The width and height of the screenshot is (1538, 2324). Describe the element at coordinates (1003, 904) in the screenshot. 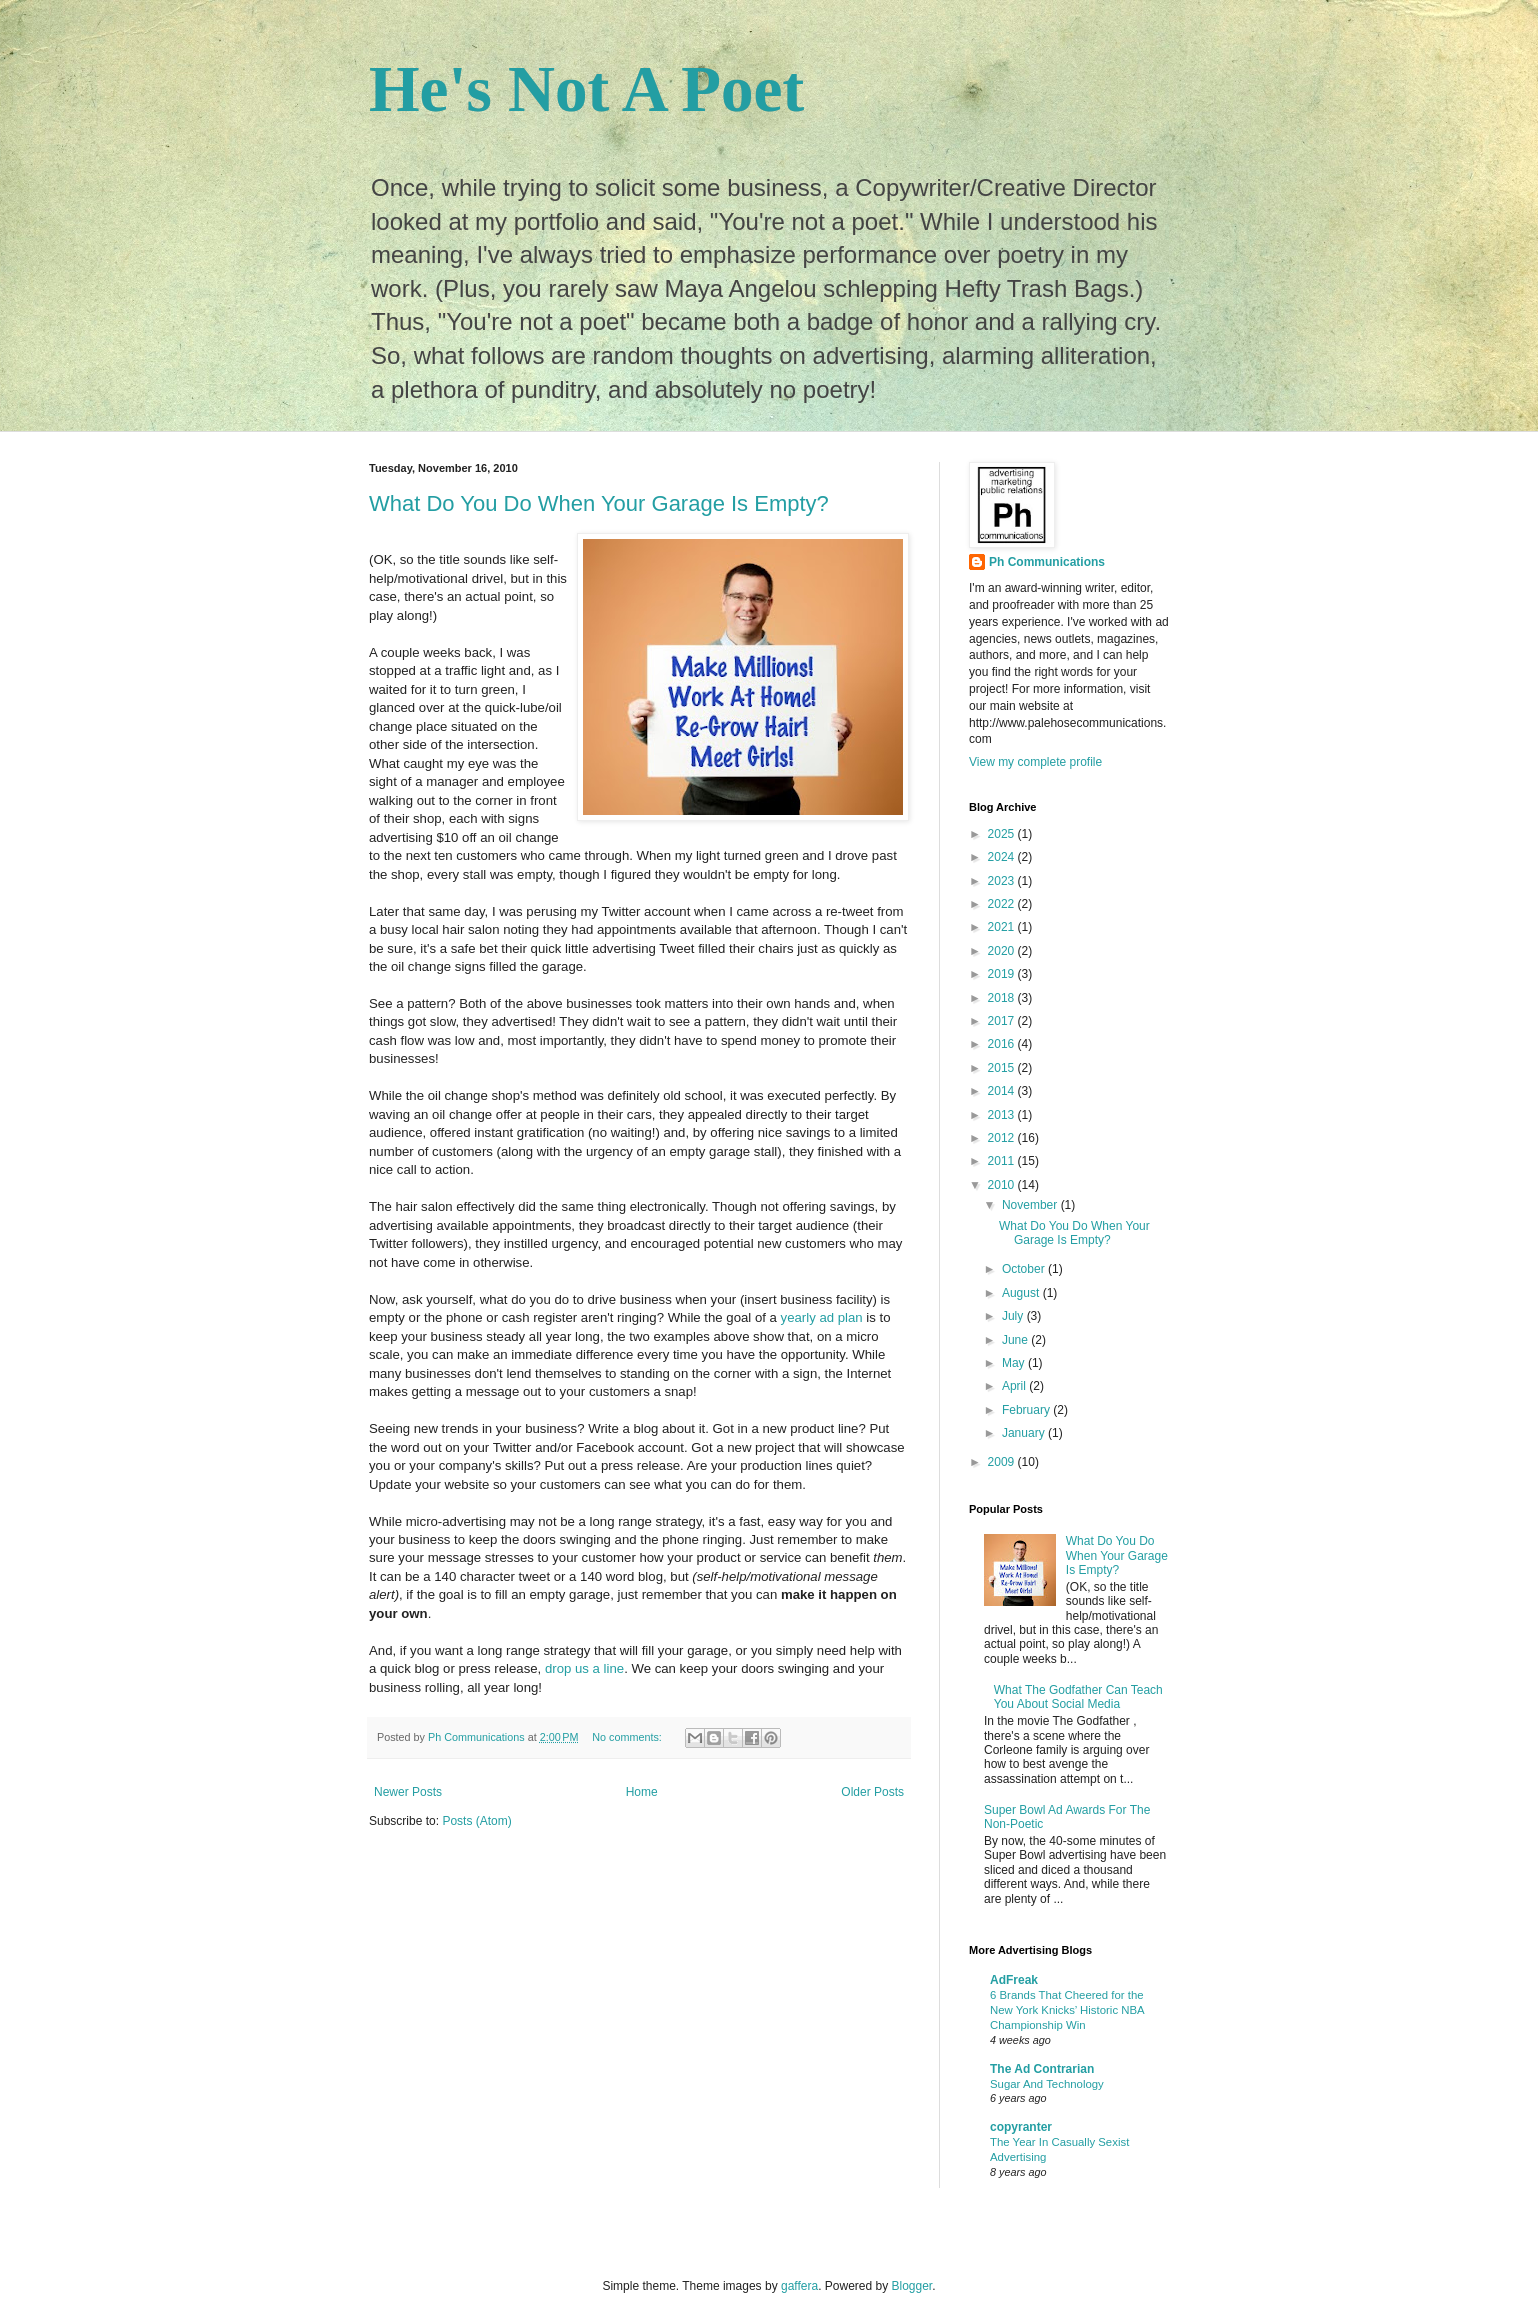

I see `2022` at that location.